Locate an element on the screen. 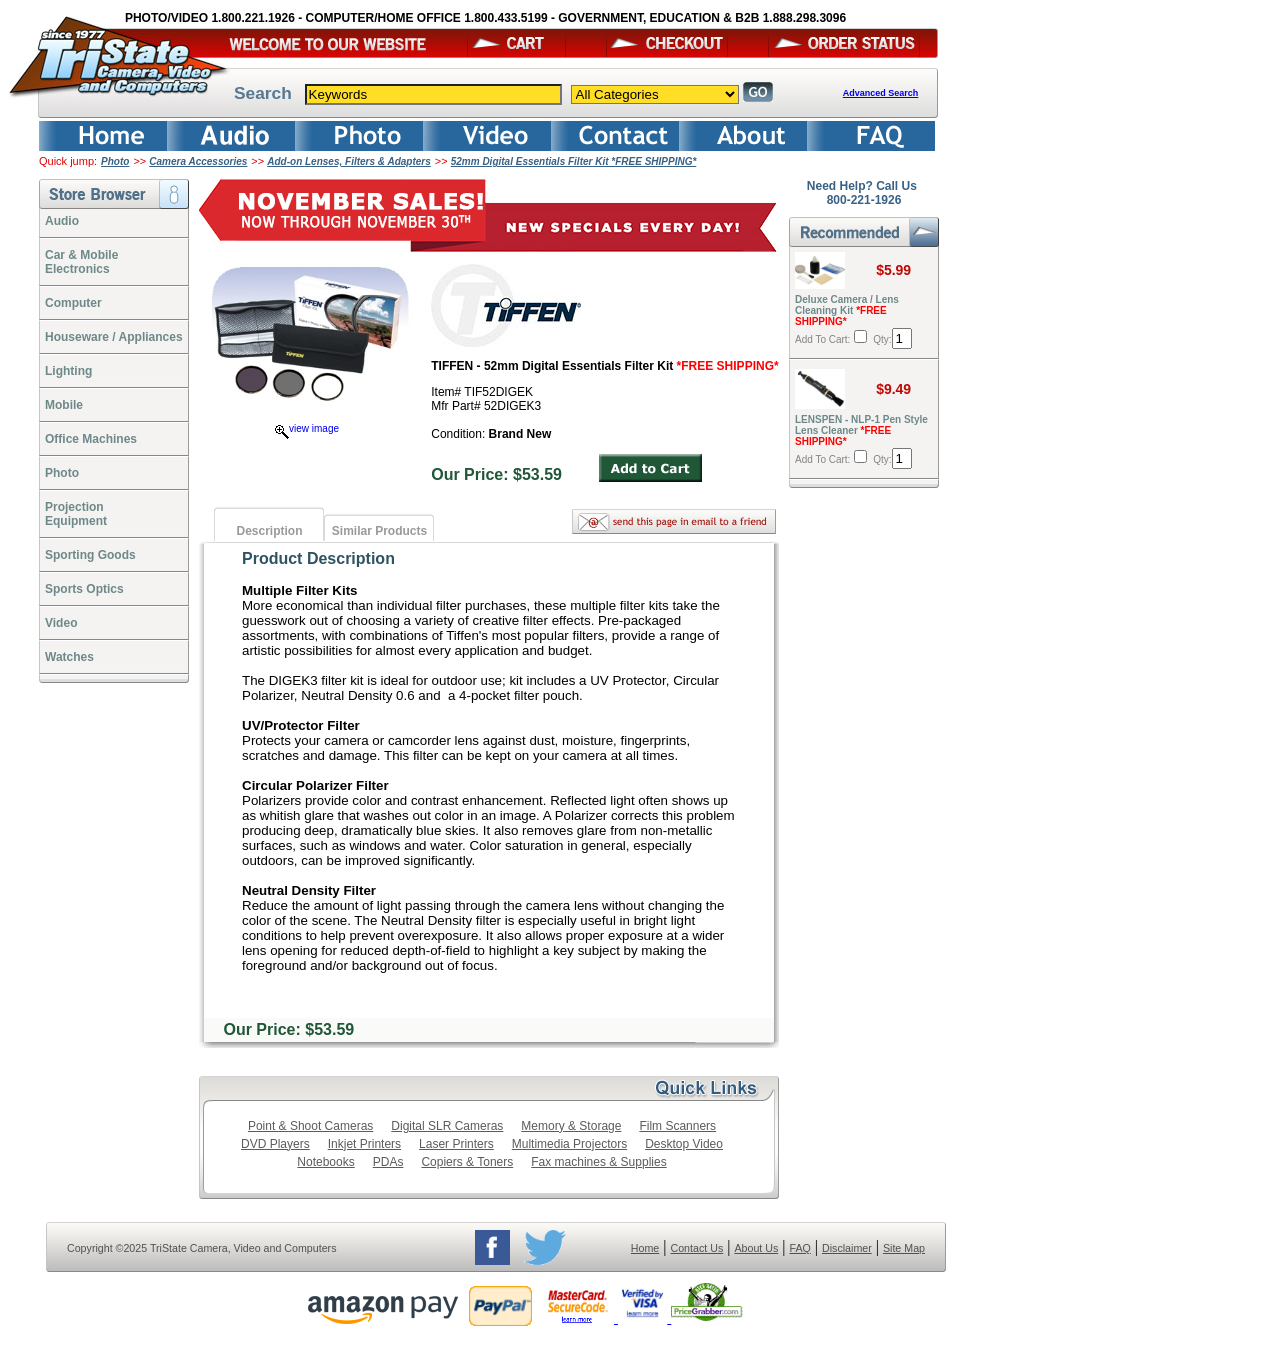 This screenshot has width=1280, height=1345. Site Map is located at coordinates (904, 1248).